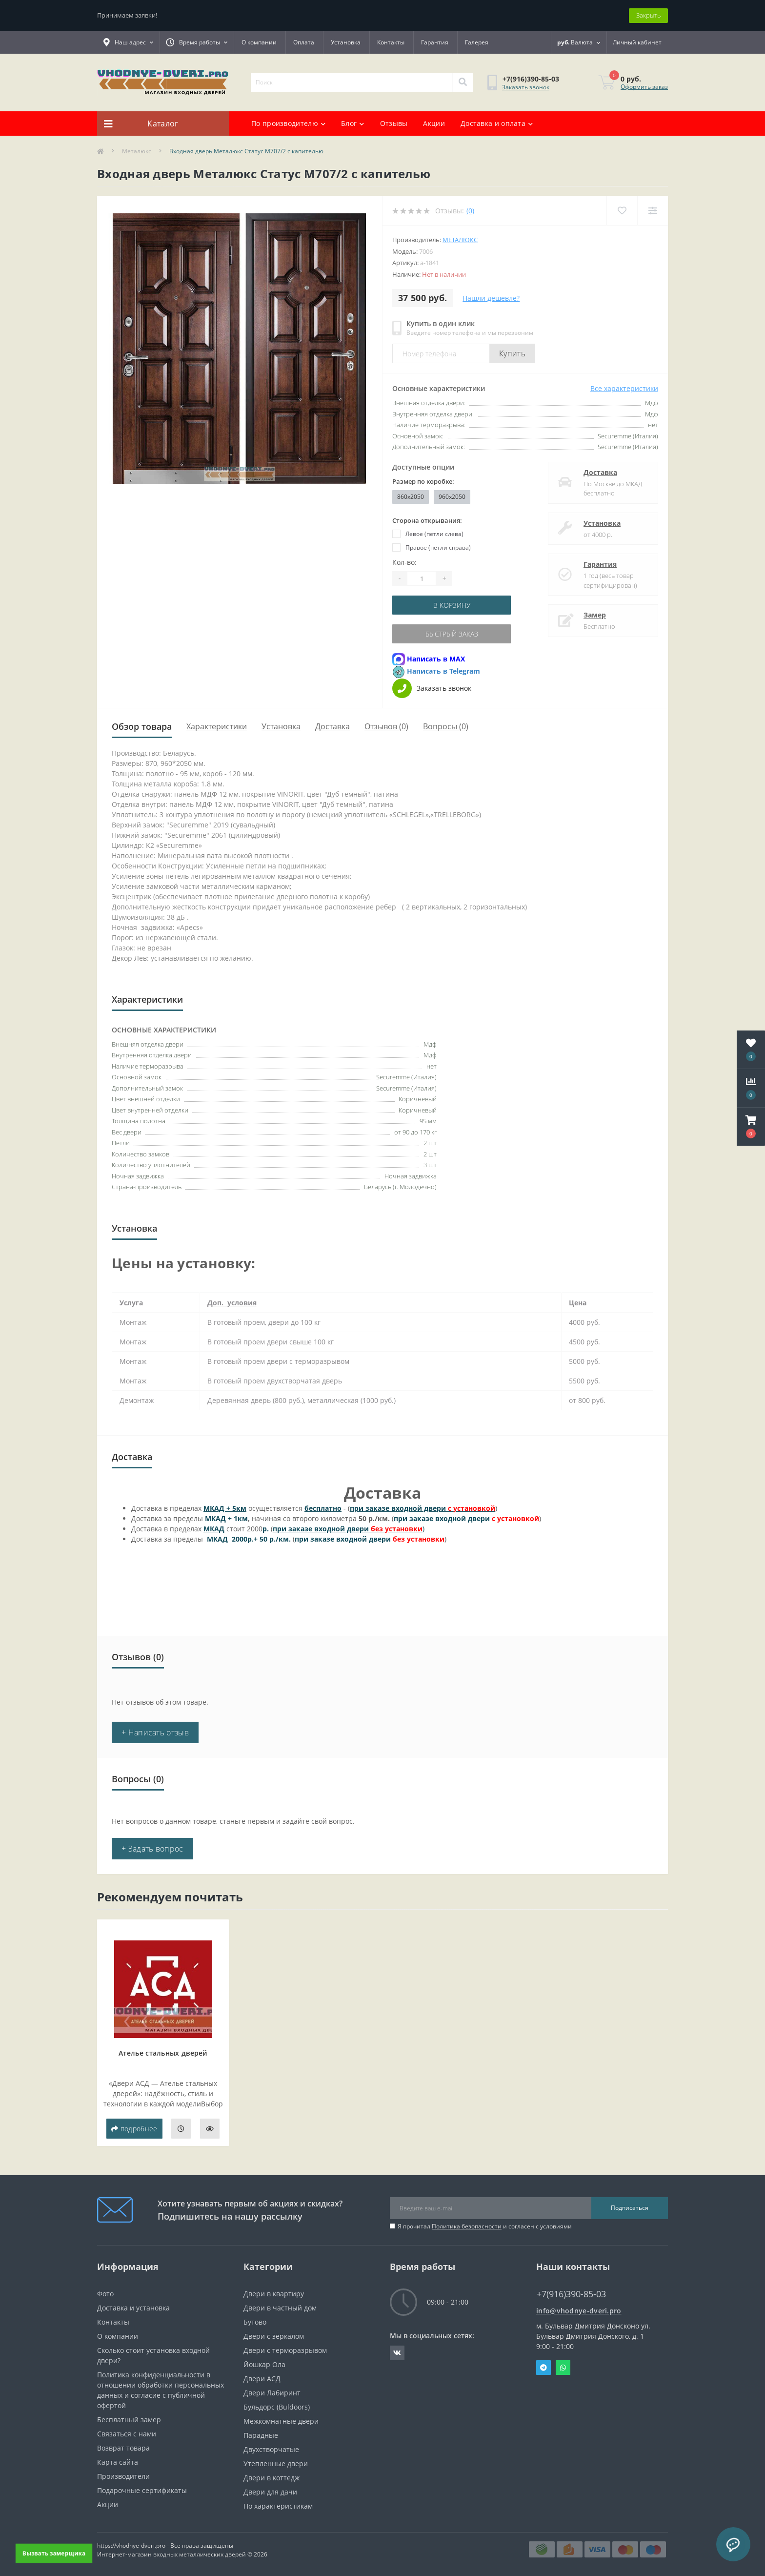  What do you see at coordinates (259, 42) in the screenshot?
I see `О компании` at bounding box center [259, 42].